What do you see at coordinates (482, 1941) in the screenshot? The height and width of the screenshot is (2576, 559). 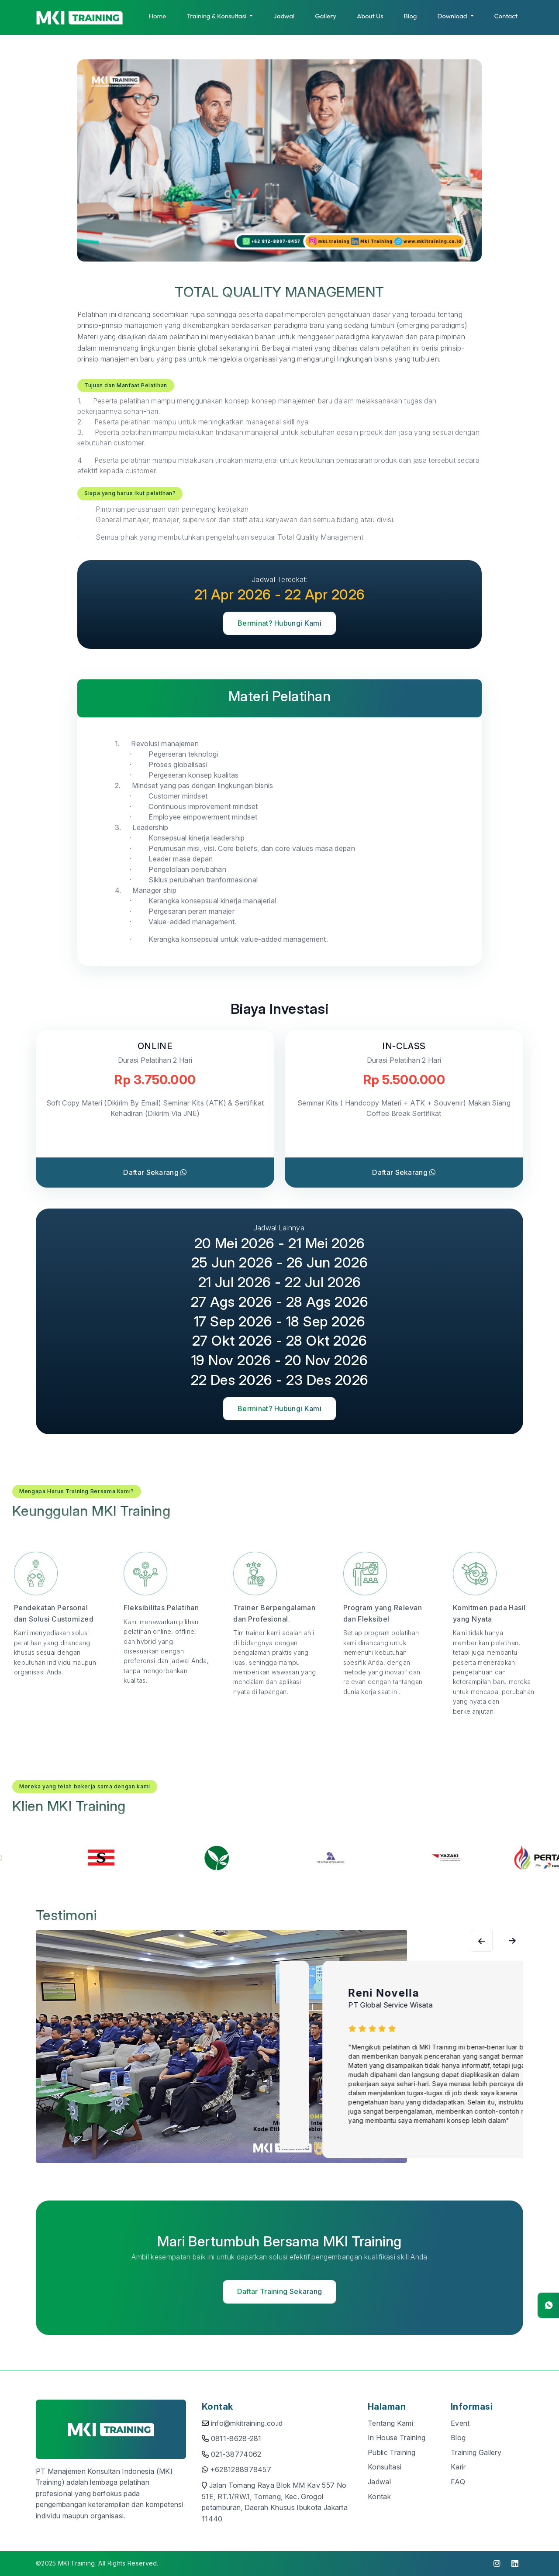 I see `[Next slide]` at bounding box center [482, 1941].